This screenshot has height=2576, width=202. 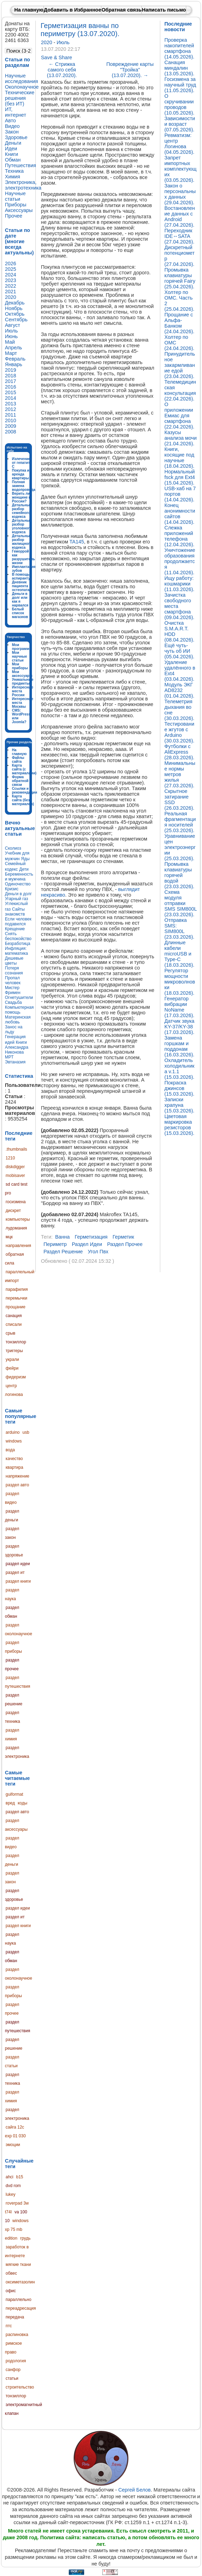 What do you see at coordinates (16, 1342) in the screenshot?
I see `тонзиллор` at bounding box center [16, 1342].